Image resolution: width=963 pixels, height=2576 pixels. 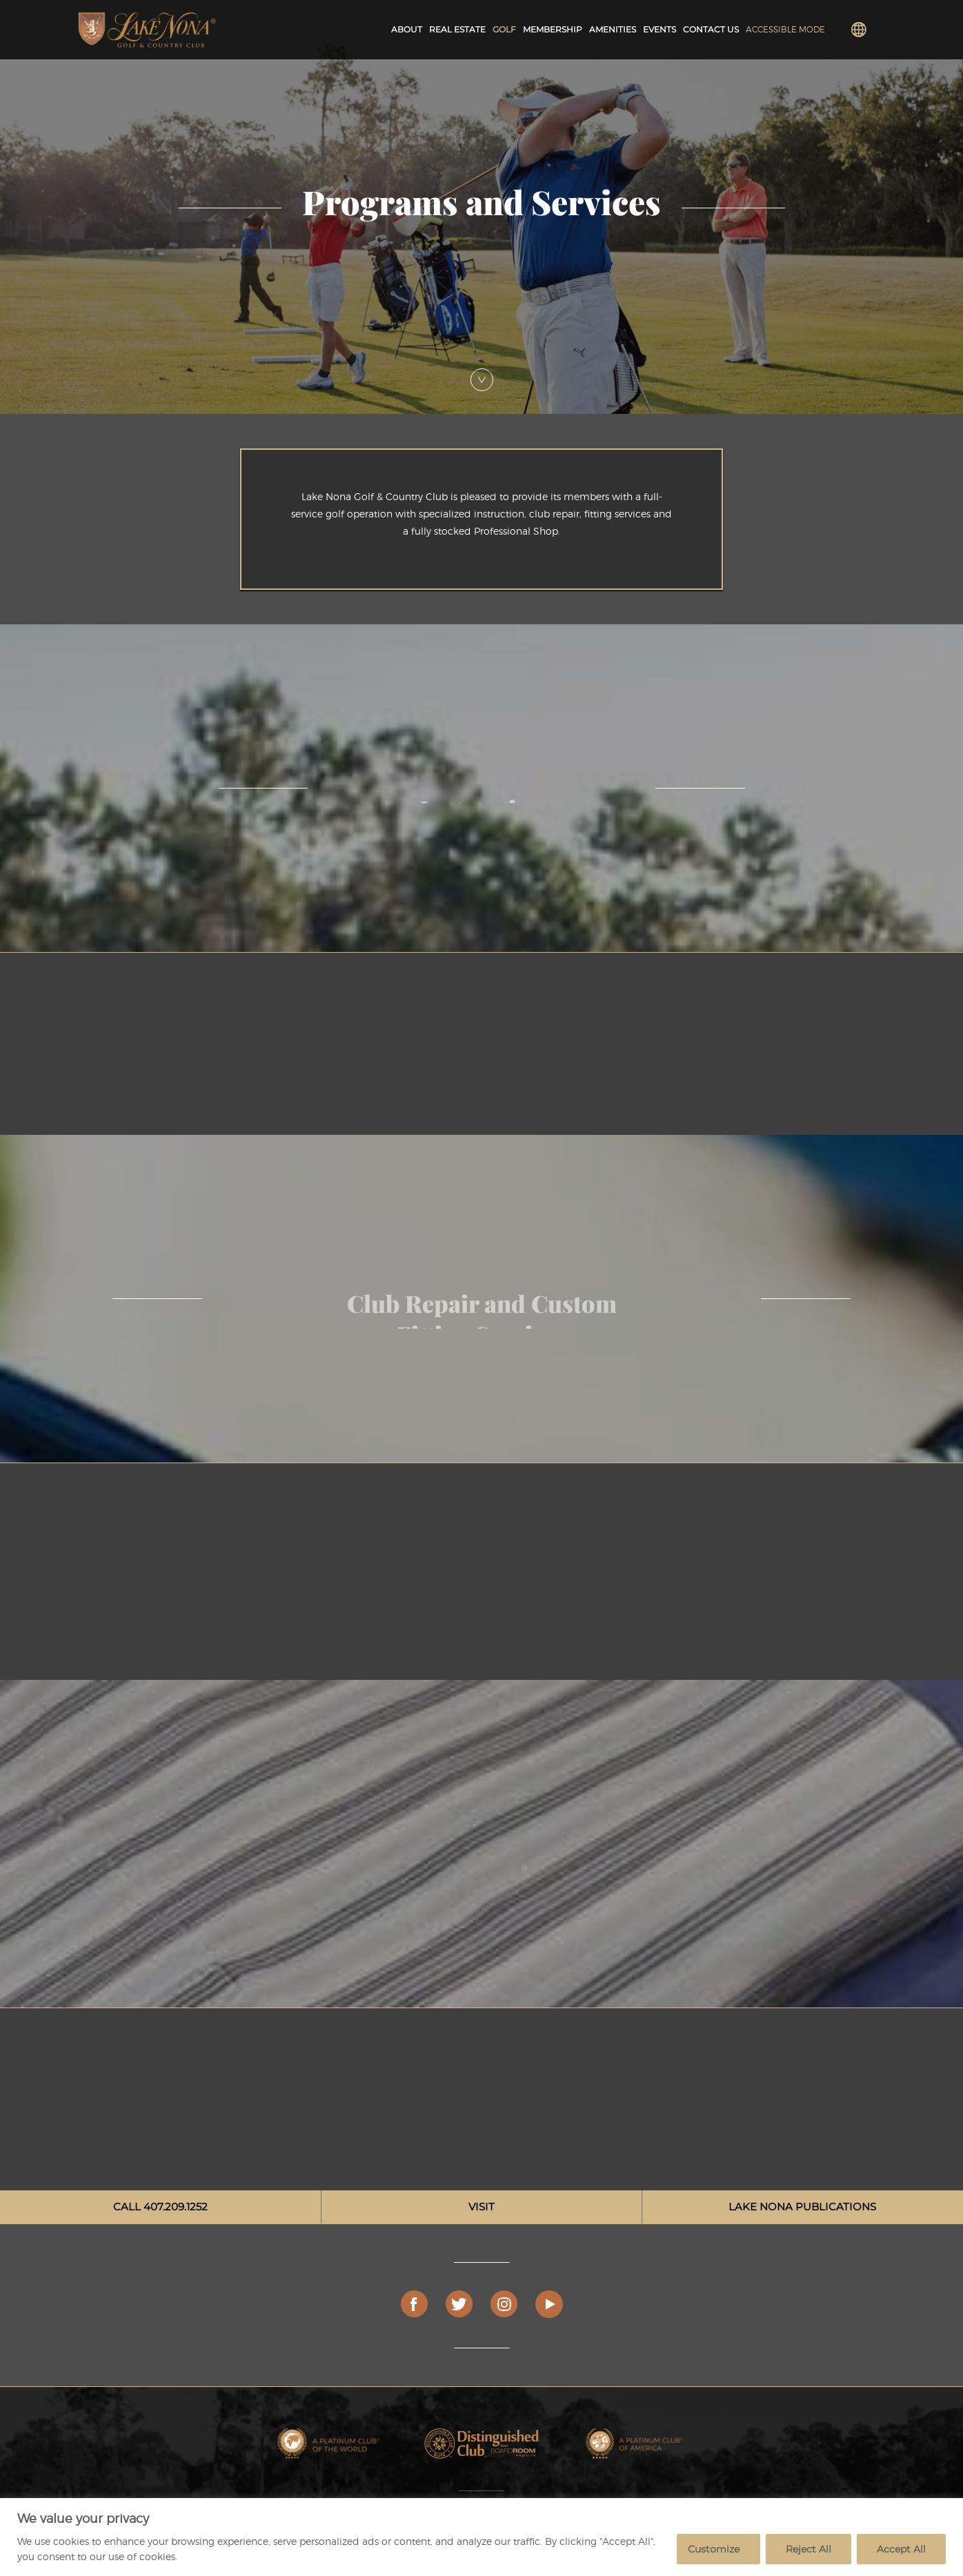 I want to click on [Play Video], so click(x=549, y=2304).